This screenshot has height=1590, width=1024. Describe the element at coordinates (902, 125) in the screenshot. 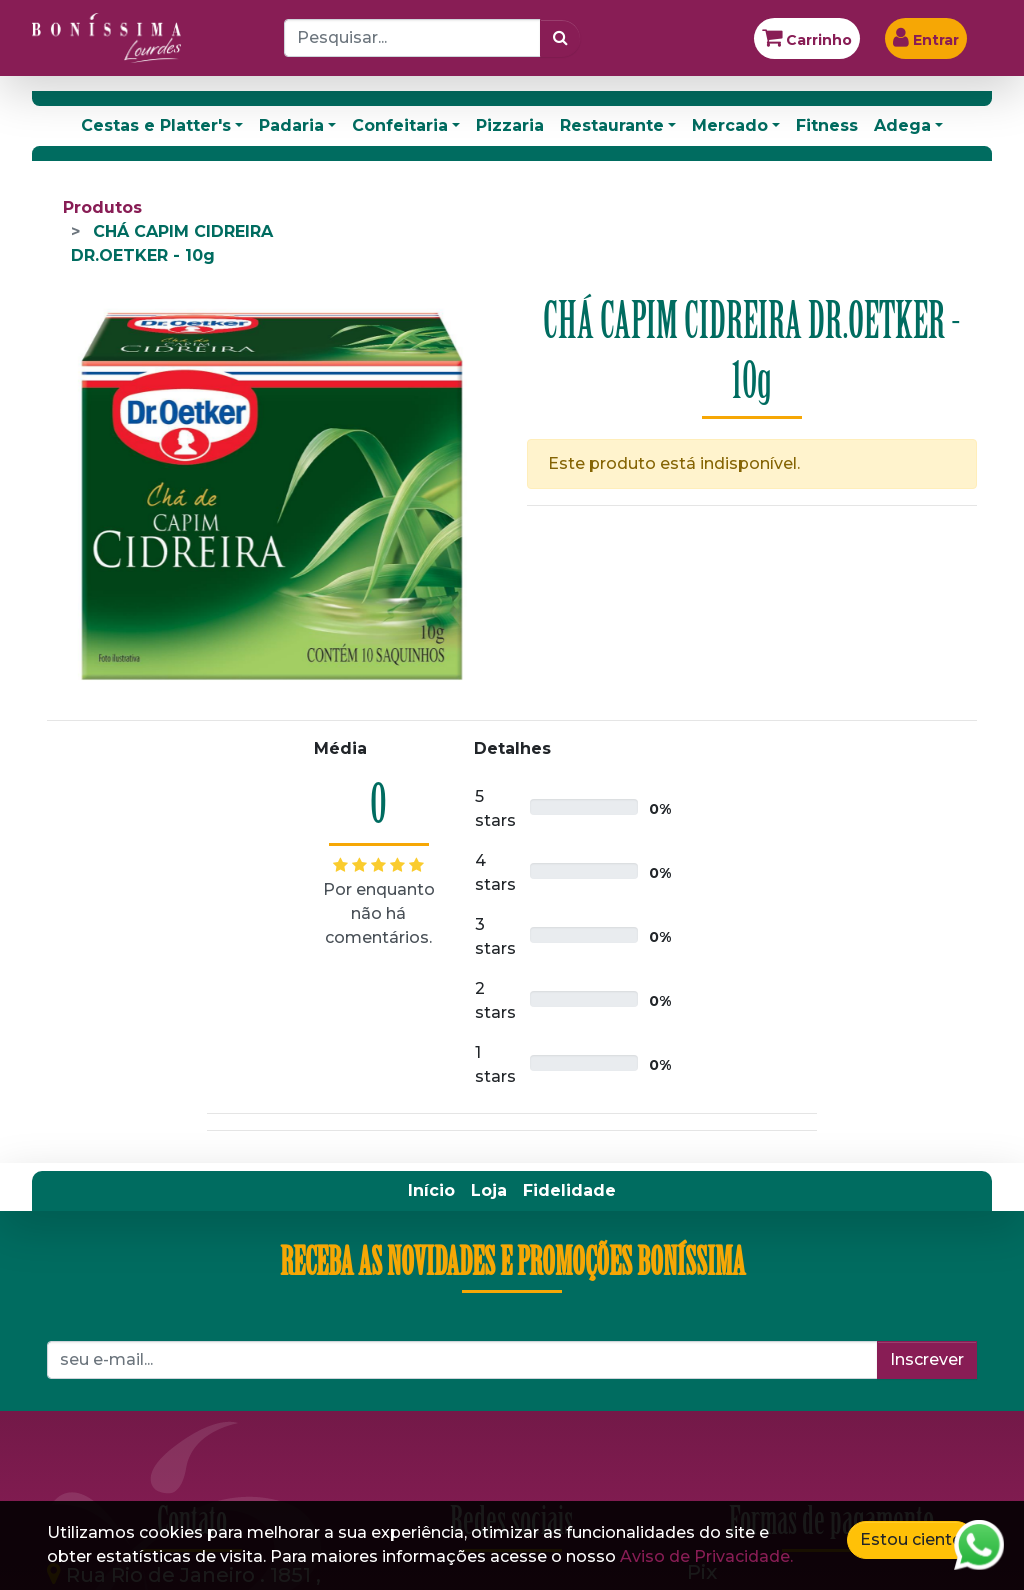

I see `Adega` at that location.